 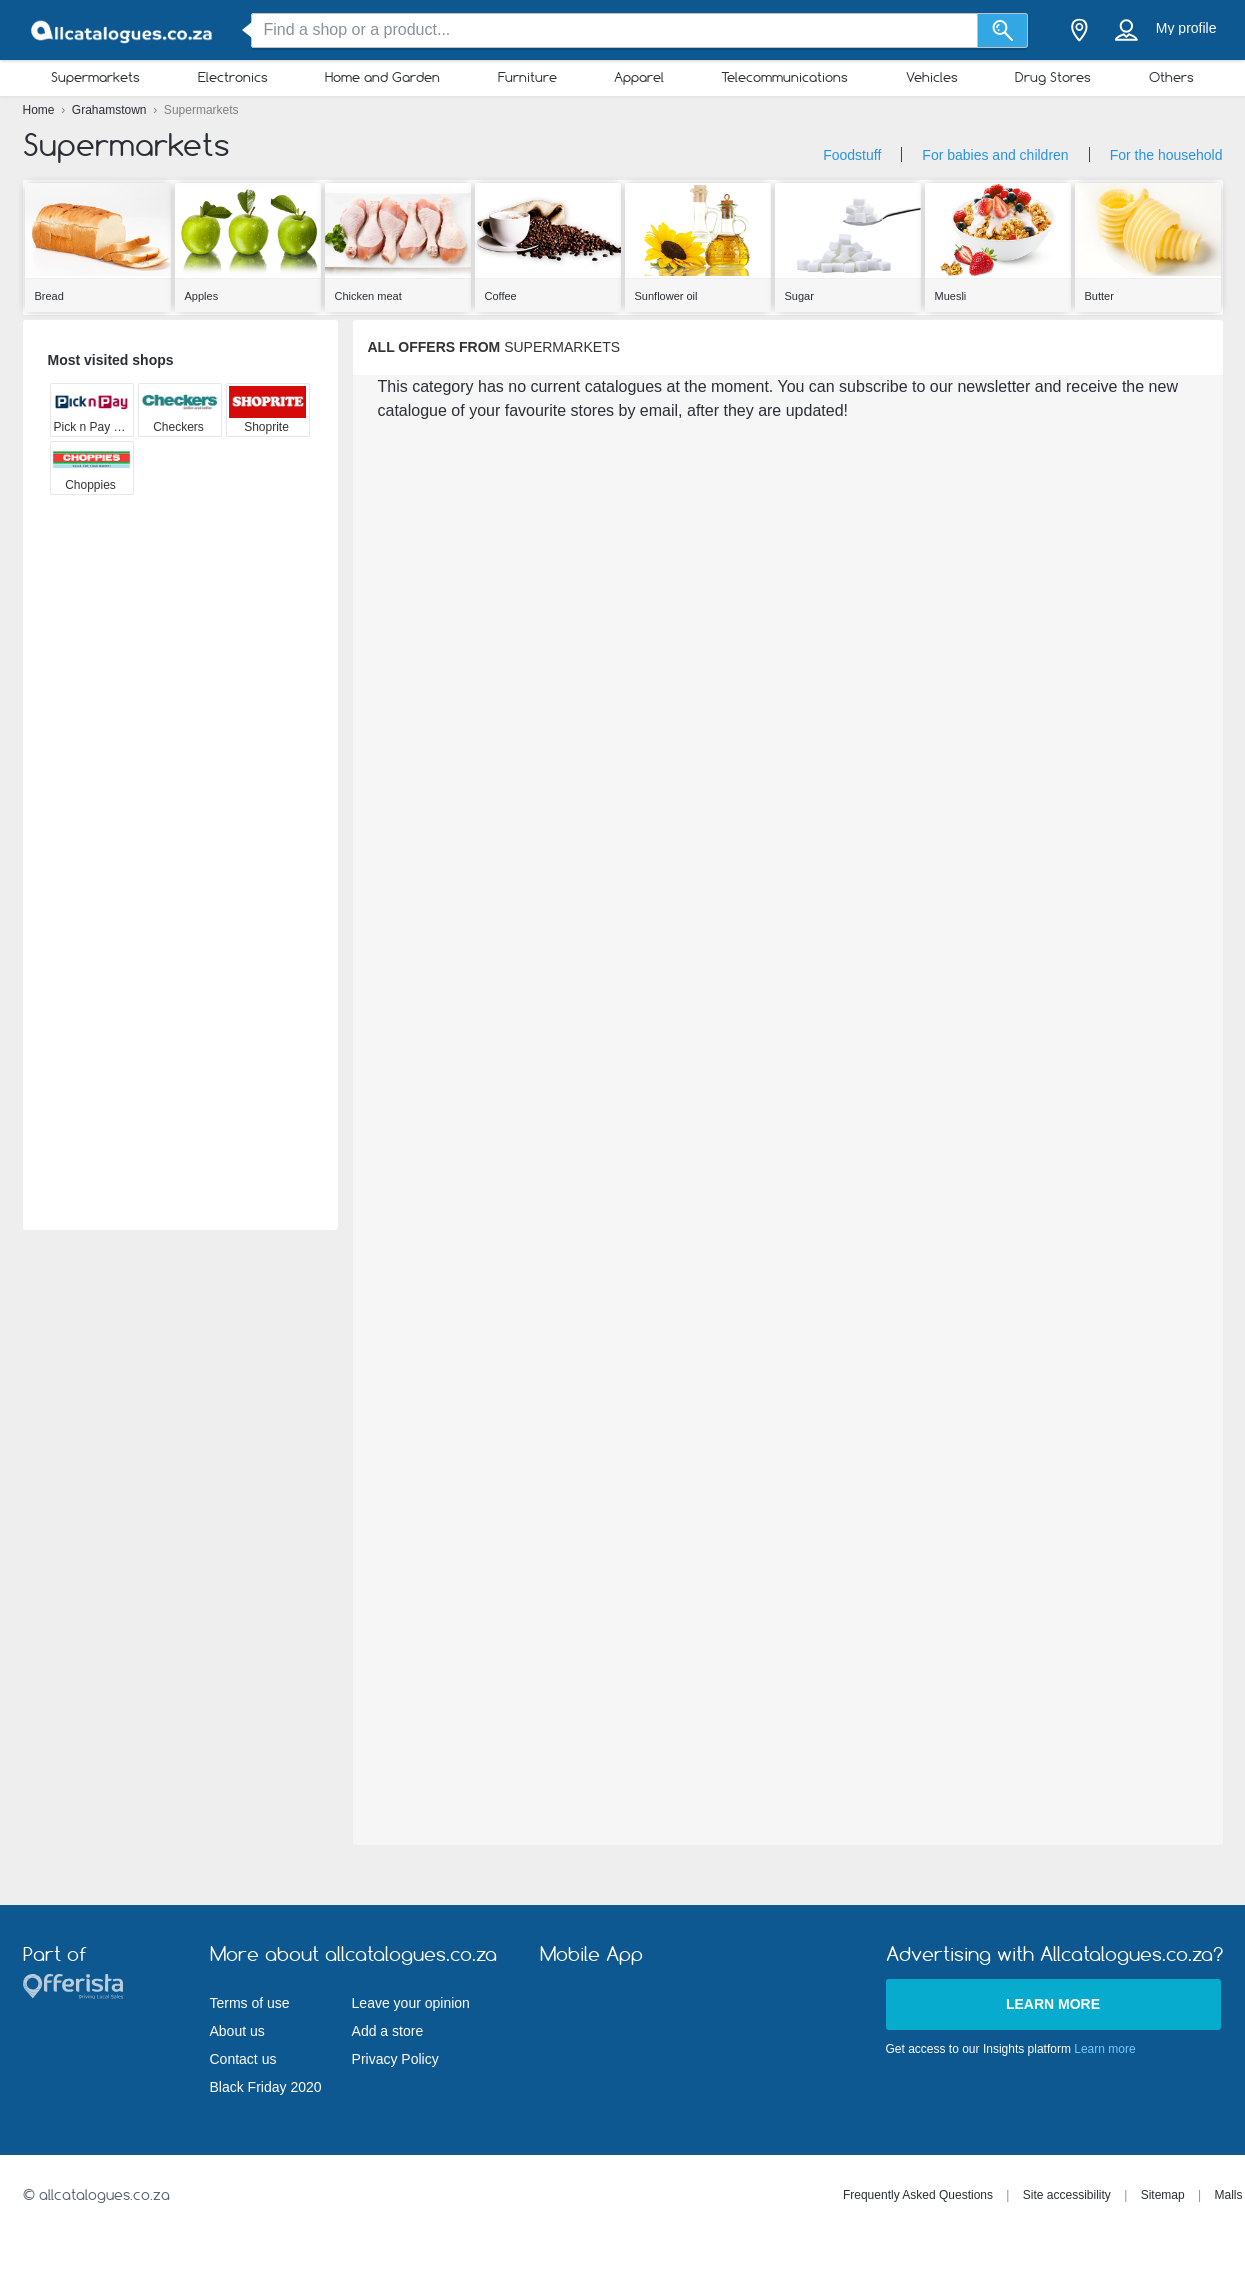 I want to click on Site accessibility, so click(x=1067, y=2195).